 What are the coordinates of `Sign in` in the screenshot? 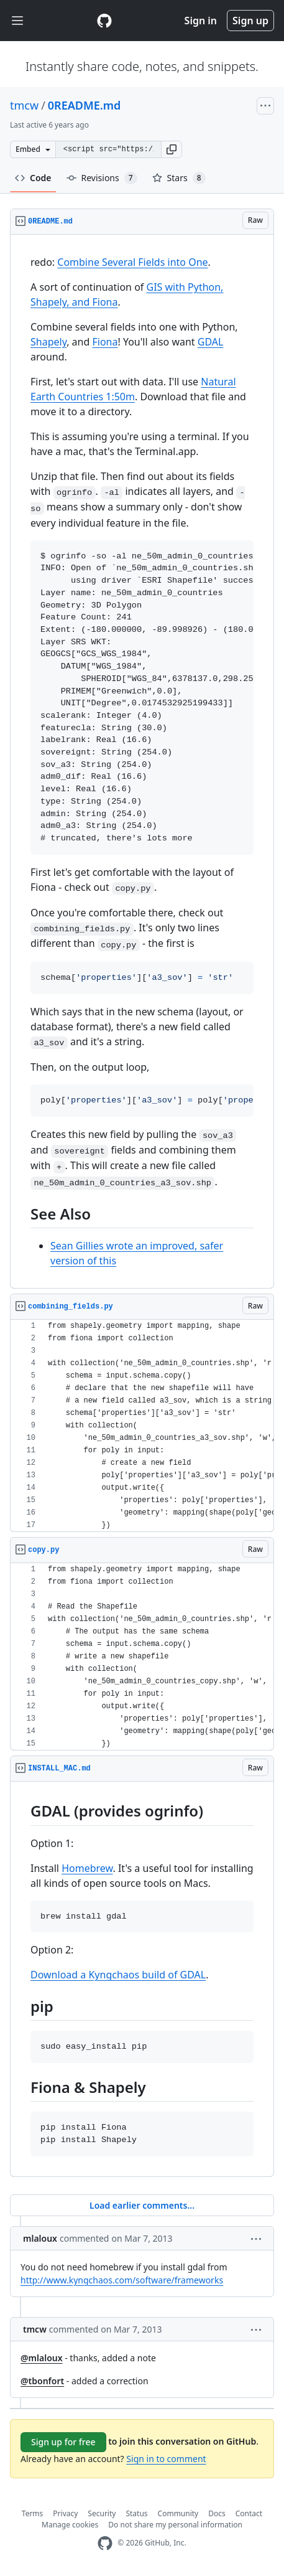 It's located at (201, 20).